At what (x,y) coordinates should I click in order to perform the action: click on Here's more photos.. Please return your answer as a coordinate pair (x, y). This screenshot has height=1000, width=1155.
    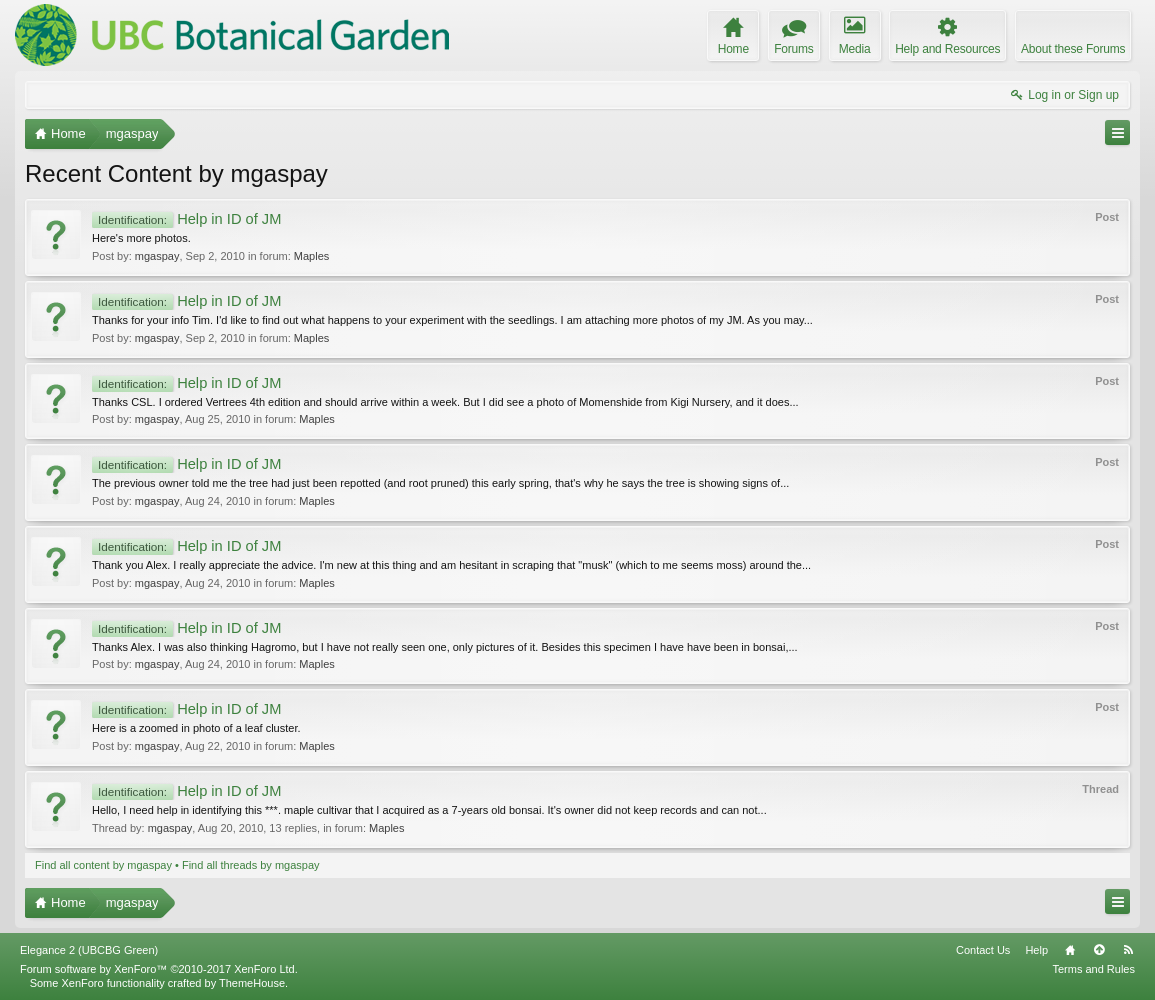
    Looking at the image, I should click on (141, 238).